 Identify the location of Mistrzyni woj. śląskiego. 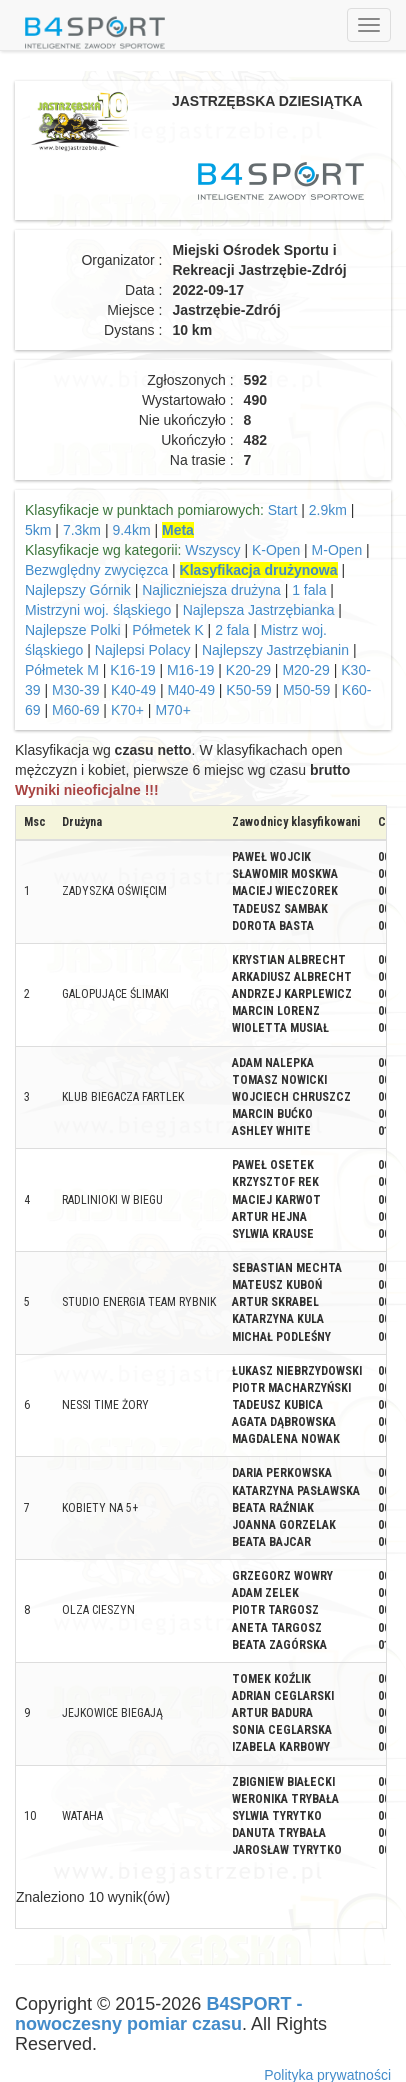
(98, 610).